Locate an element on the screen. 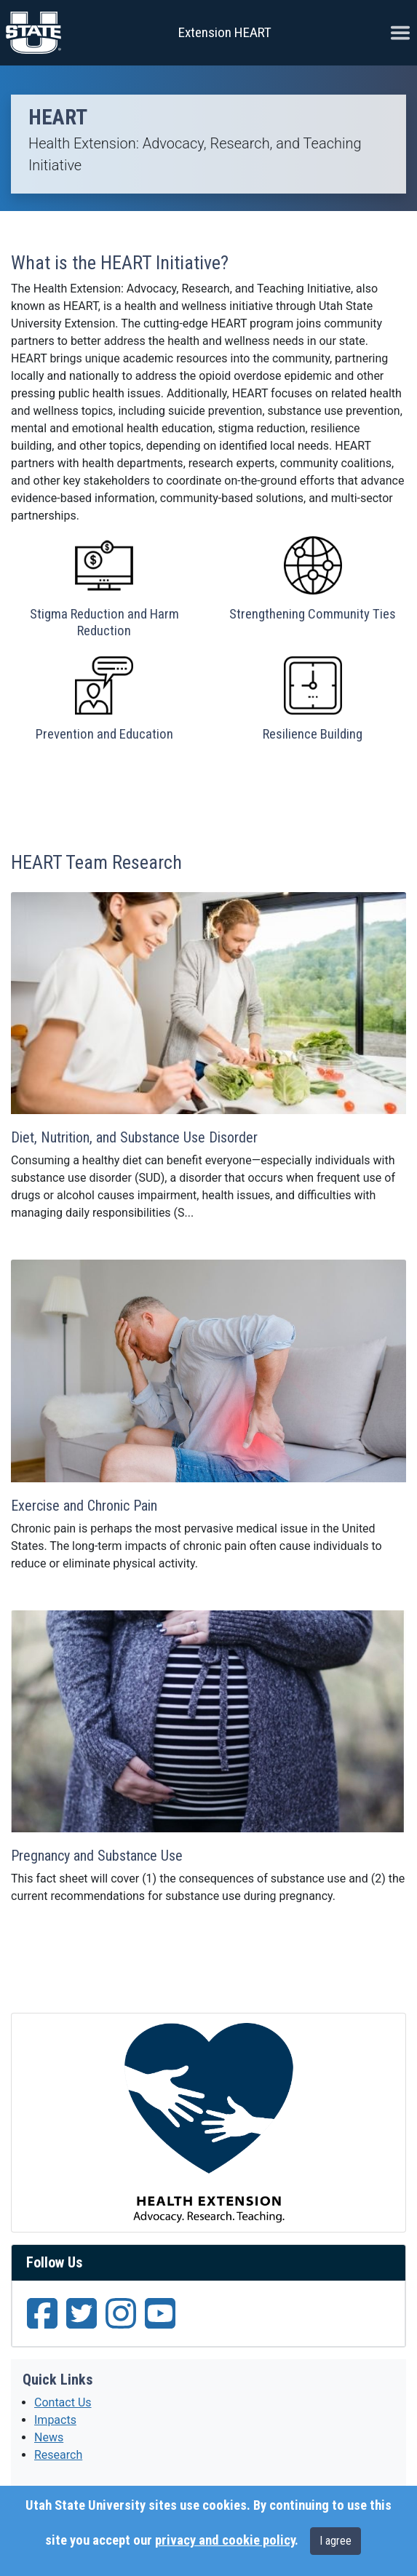 The image size is (417, 2576). Pregnancy and Substance Use is located at coordinates (97, 1855).